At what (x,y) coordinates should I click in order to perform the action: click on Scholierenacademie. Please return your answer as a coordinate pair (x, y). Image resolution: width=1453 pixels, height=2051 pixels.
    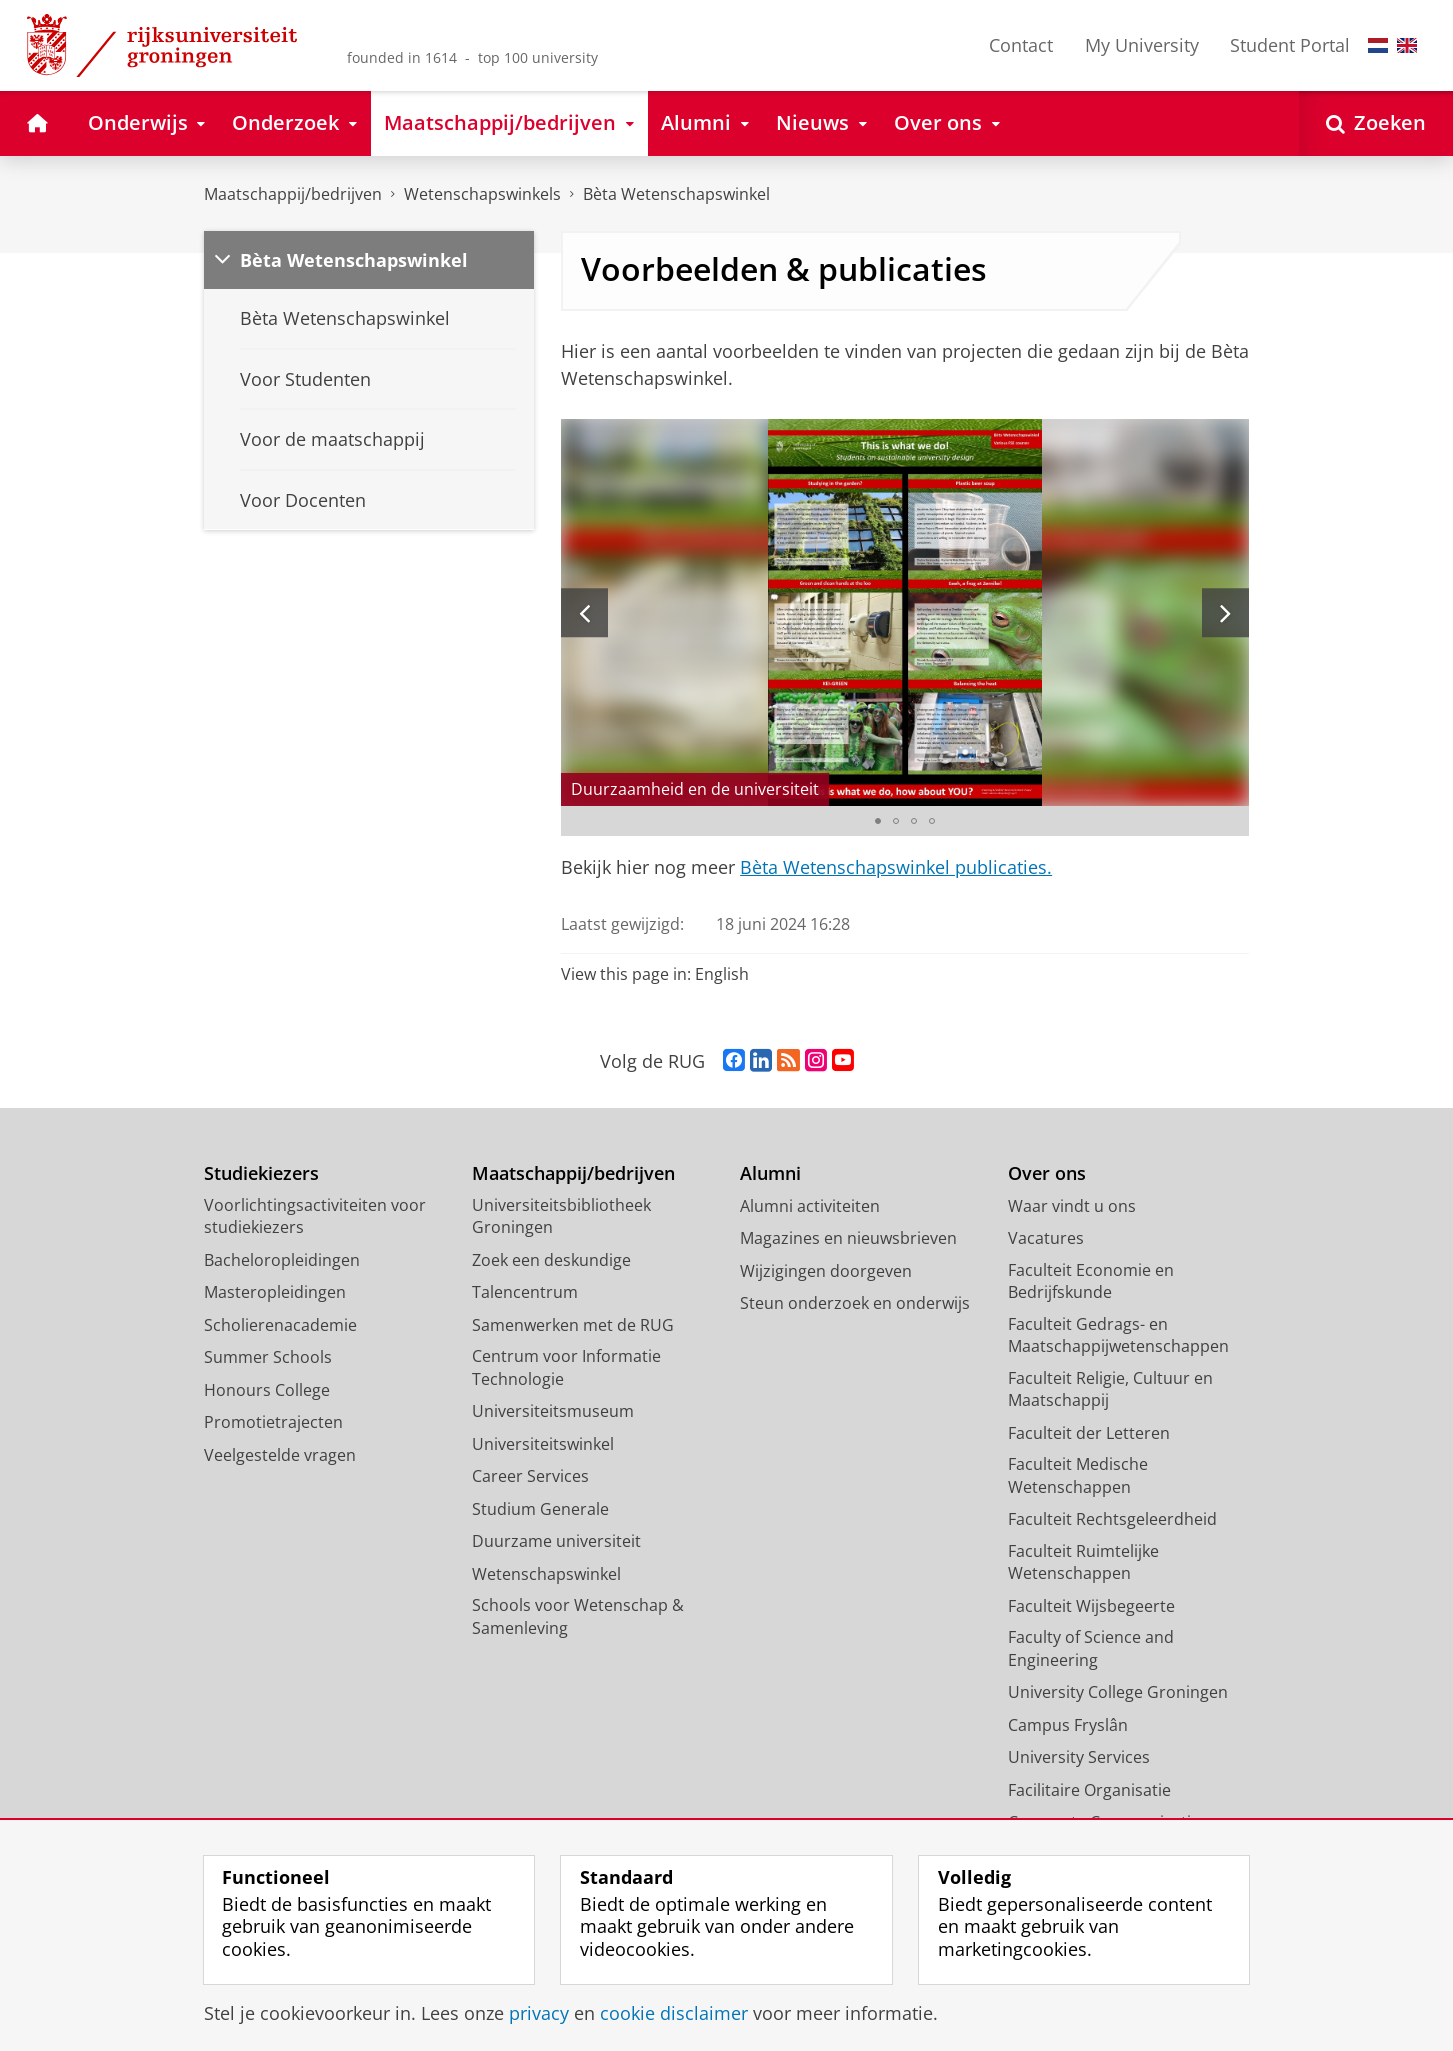
    Looking at the image, I should click on (280, 1325).